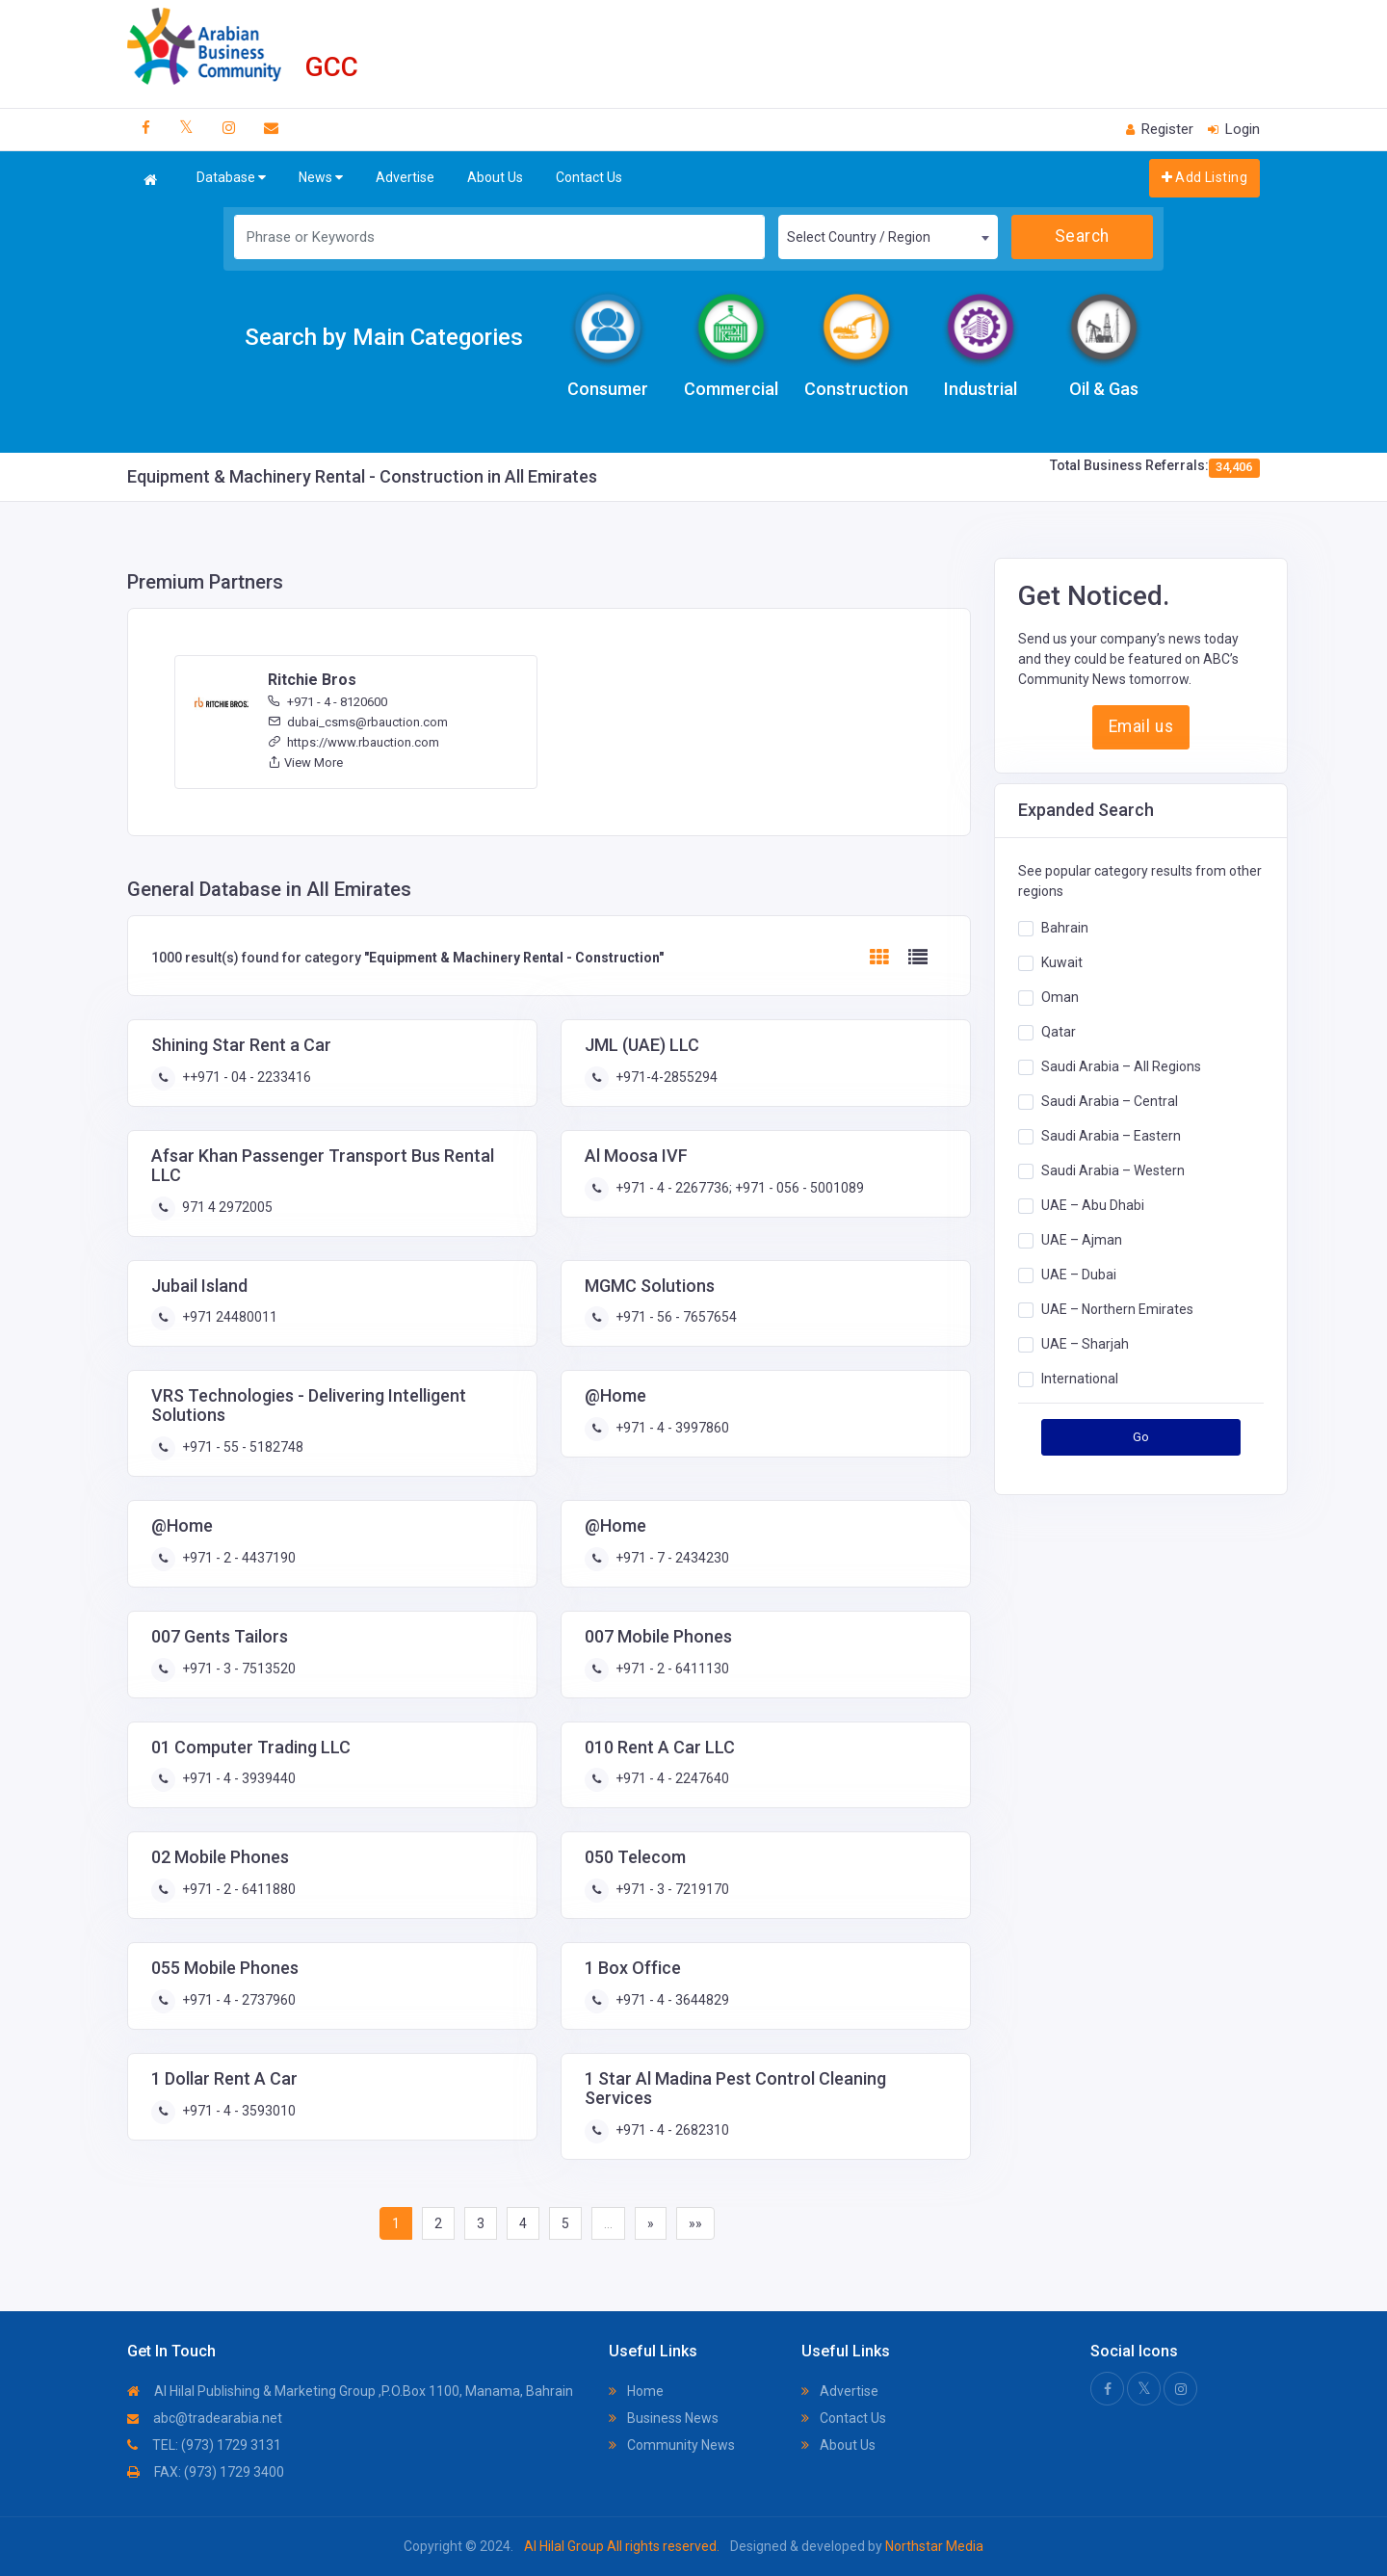 The image size is (1387, 2576). Describe the element at coordinates (858, 237) in the screenshot. I see `Select Country / Region [textbox]` at that location.